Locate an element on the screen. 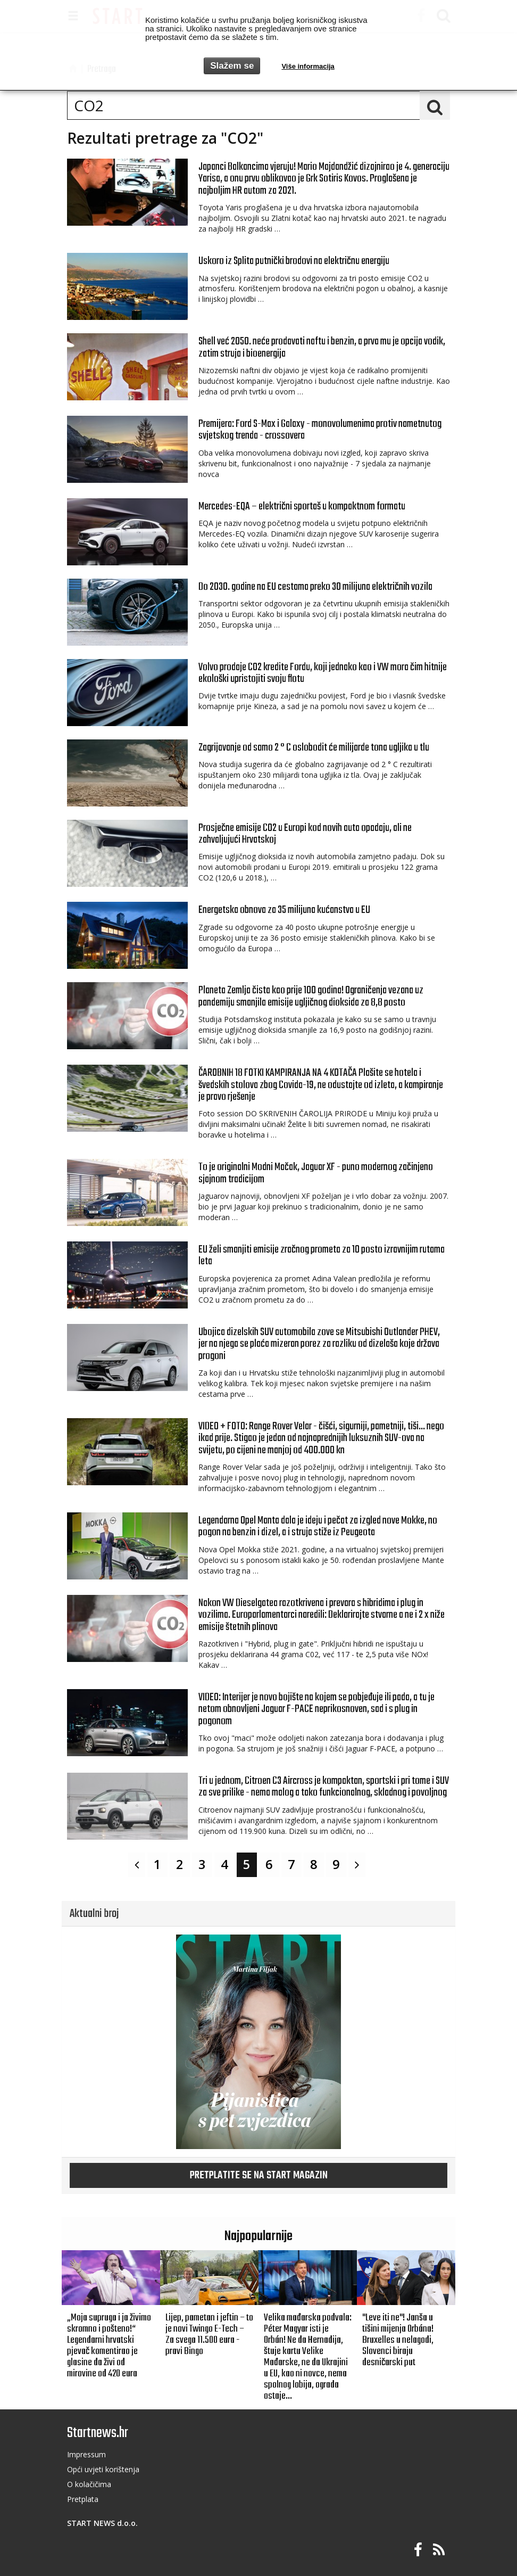  Pretplata is located at coordinates (82, 2499).